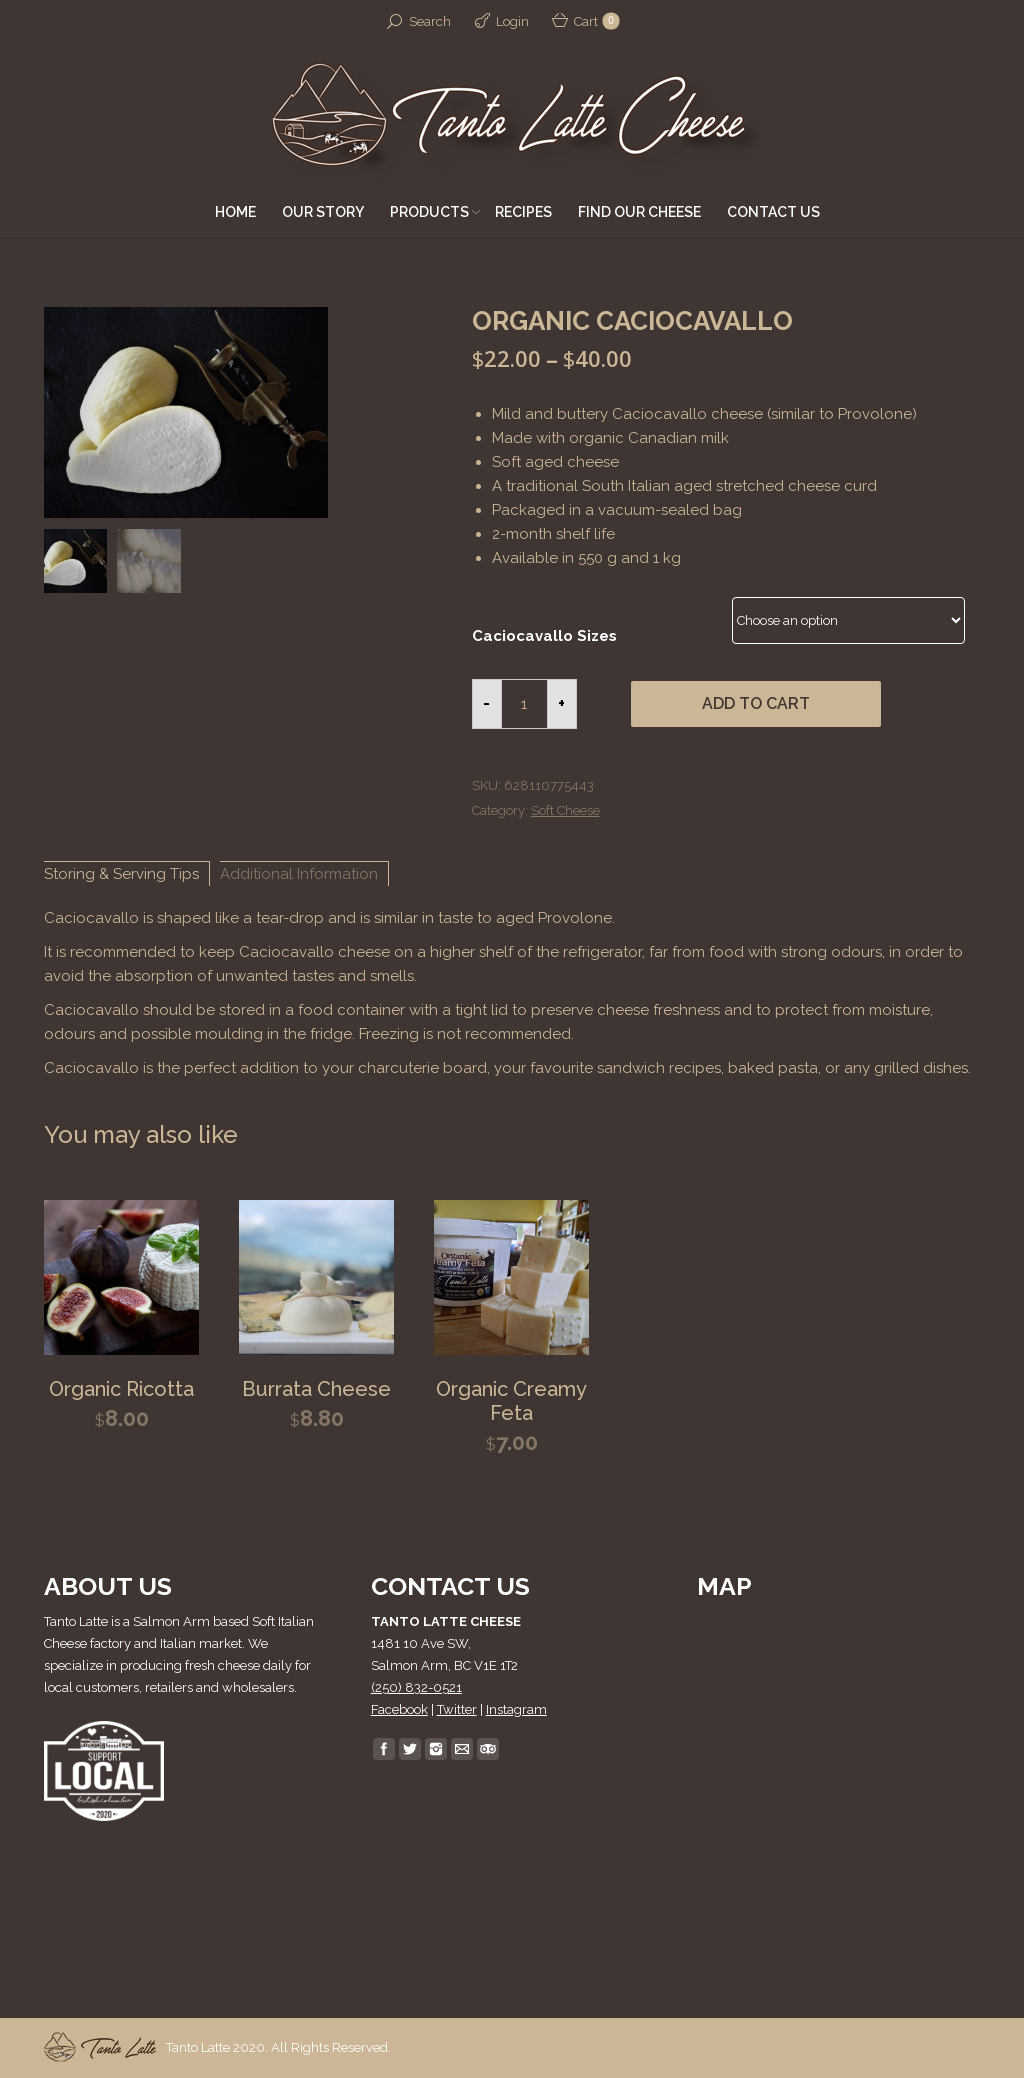  What do you see at coordinates (512, 21) in the screenshot?
I see `Login` at bounding box center [512, 21].